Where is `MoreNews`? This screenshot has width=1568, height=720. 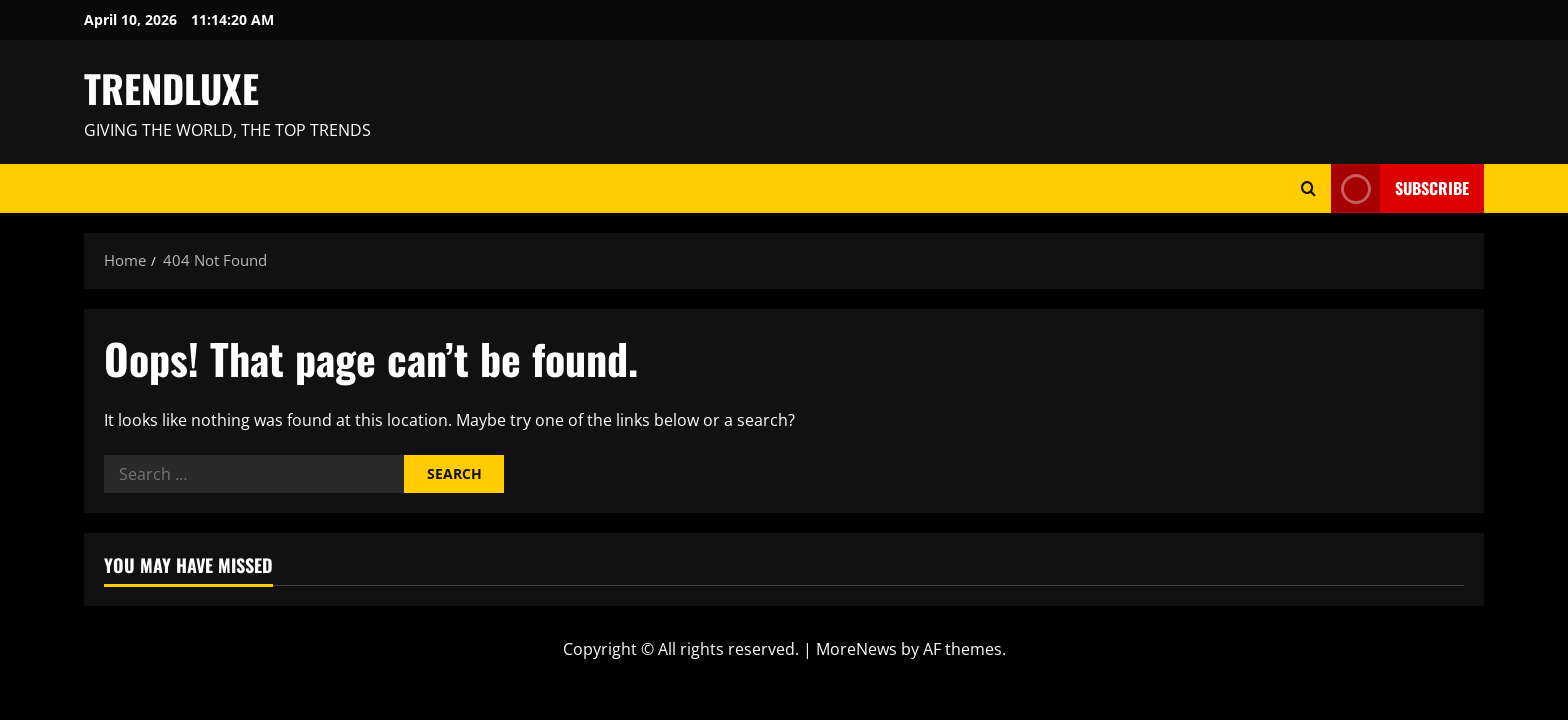 MoreNews is located at coordinates (856, 649).